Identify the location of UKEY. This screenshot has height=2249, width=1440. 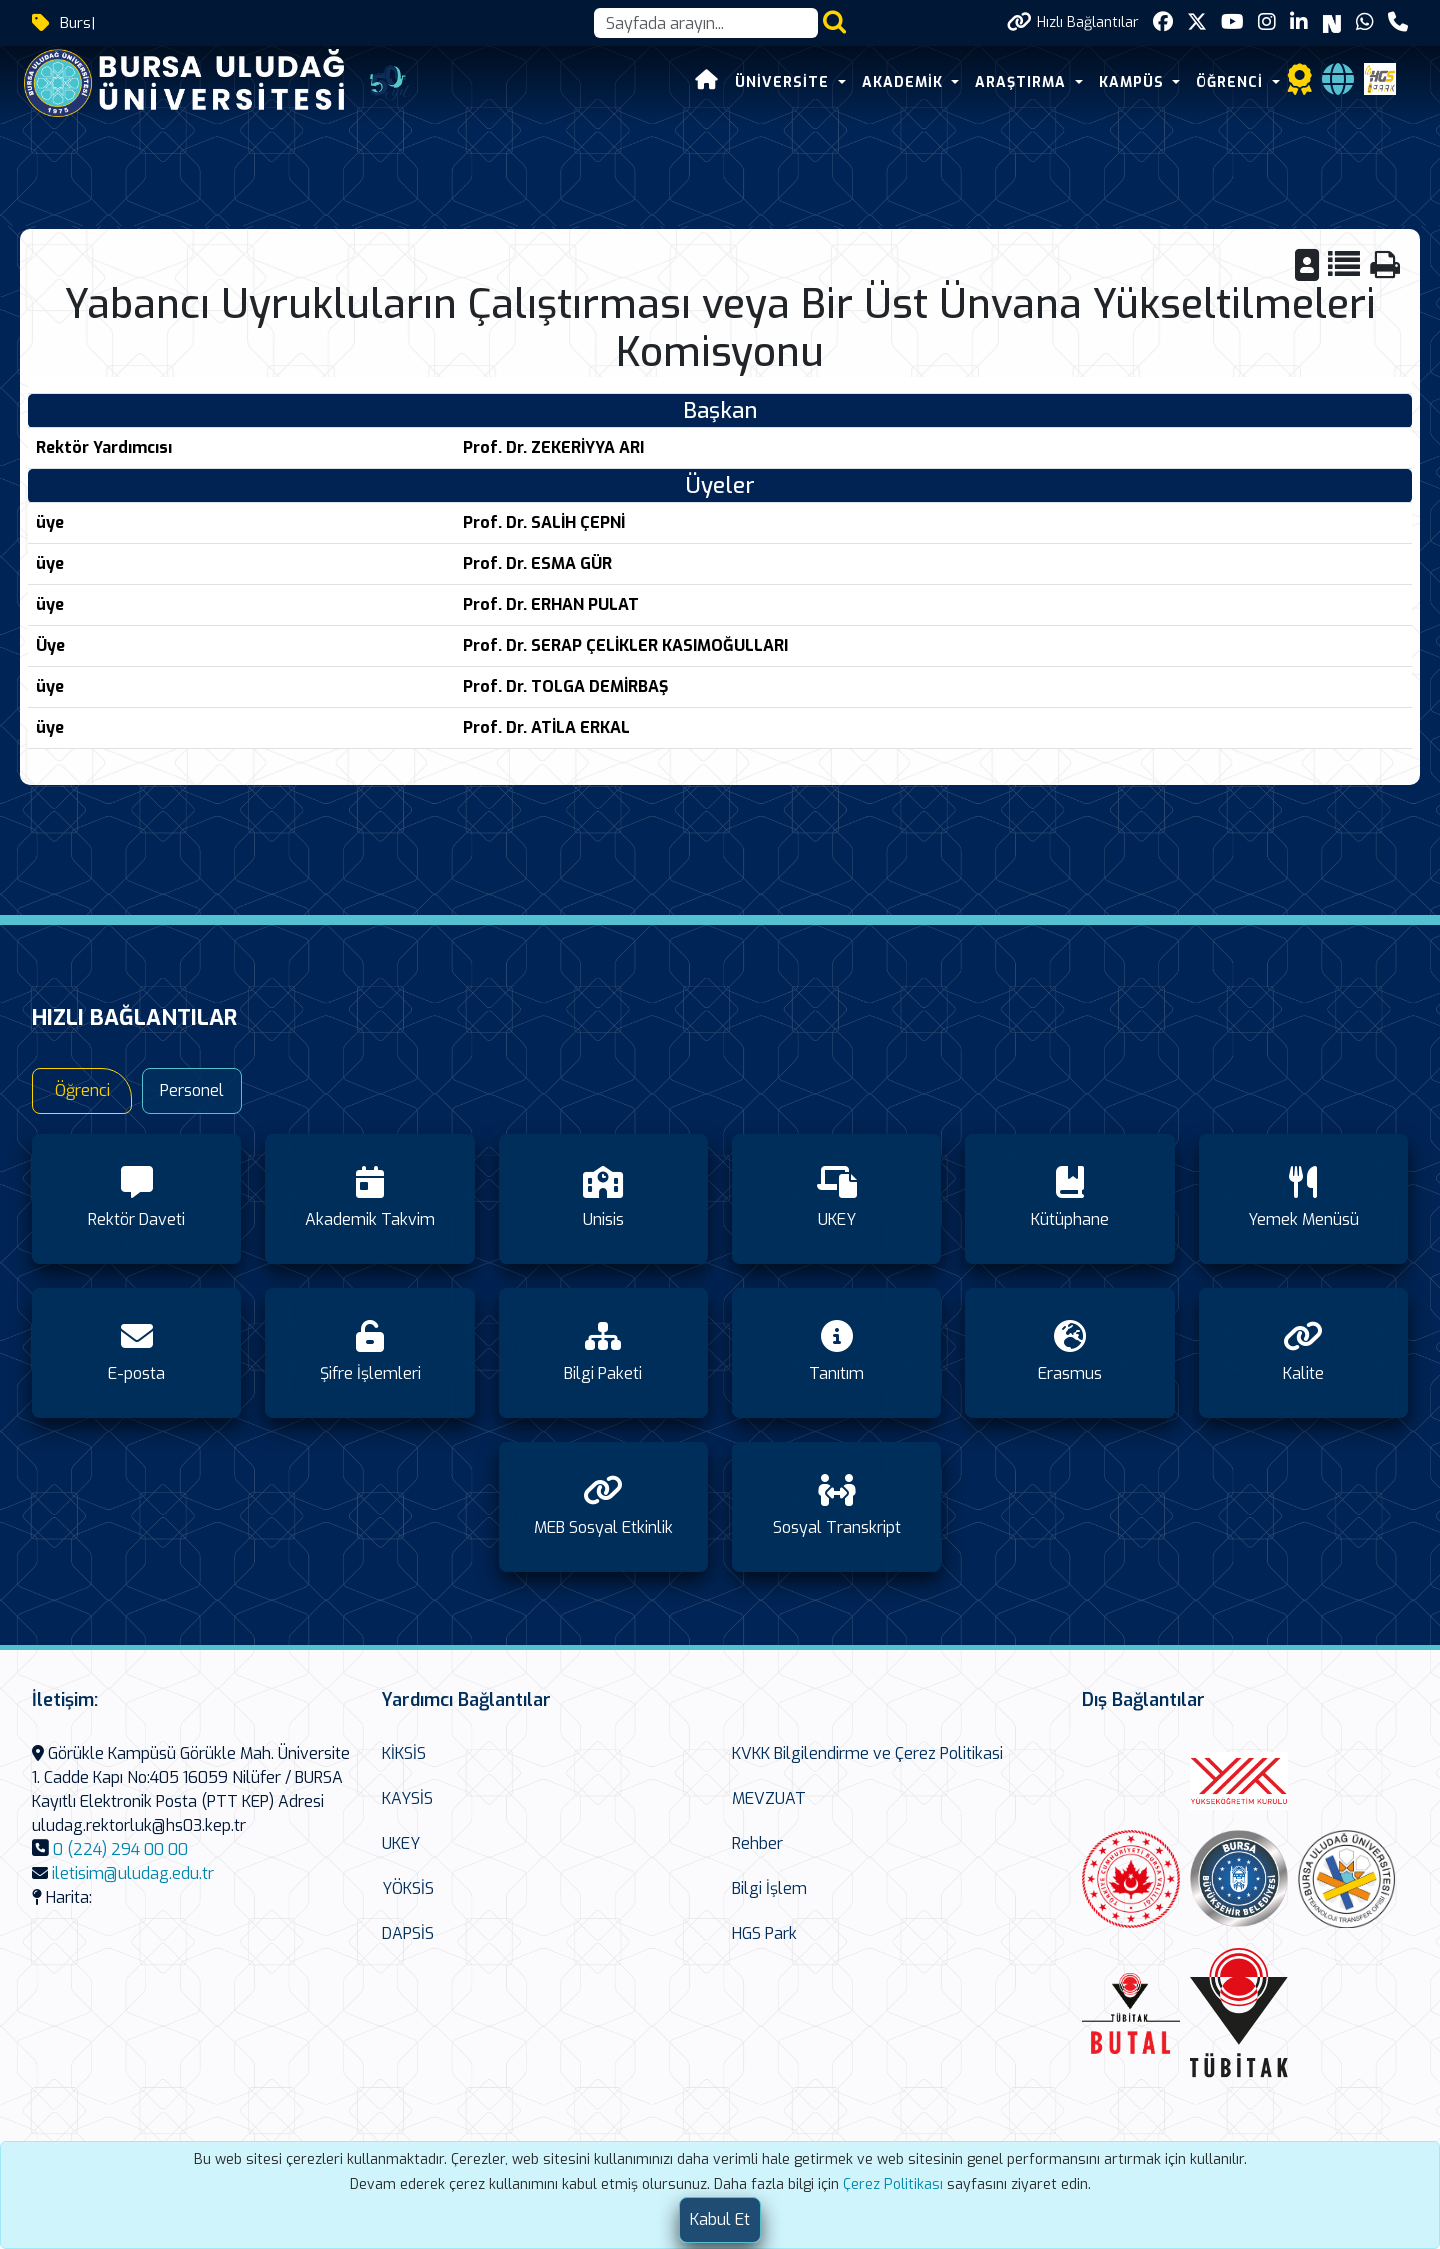
(401, 1843).